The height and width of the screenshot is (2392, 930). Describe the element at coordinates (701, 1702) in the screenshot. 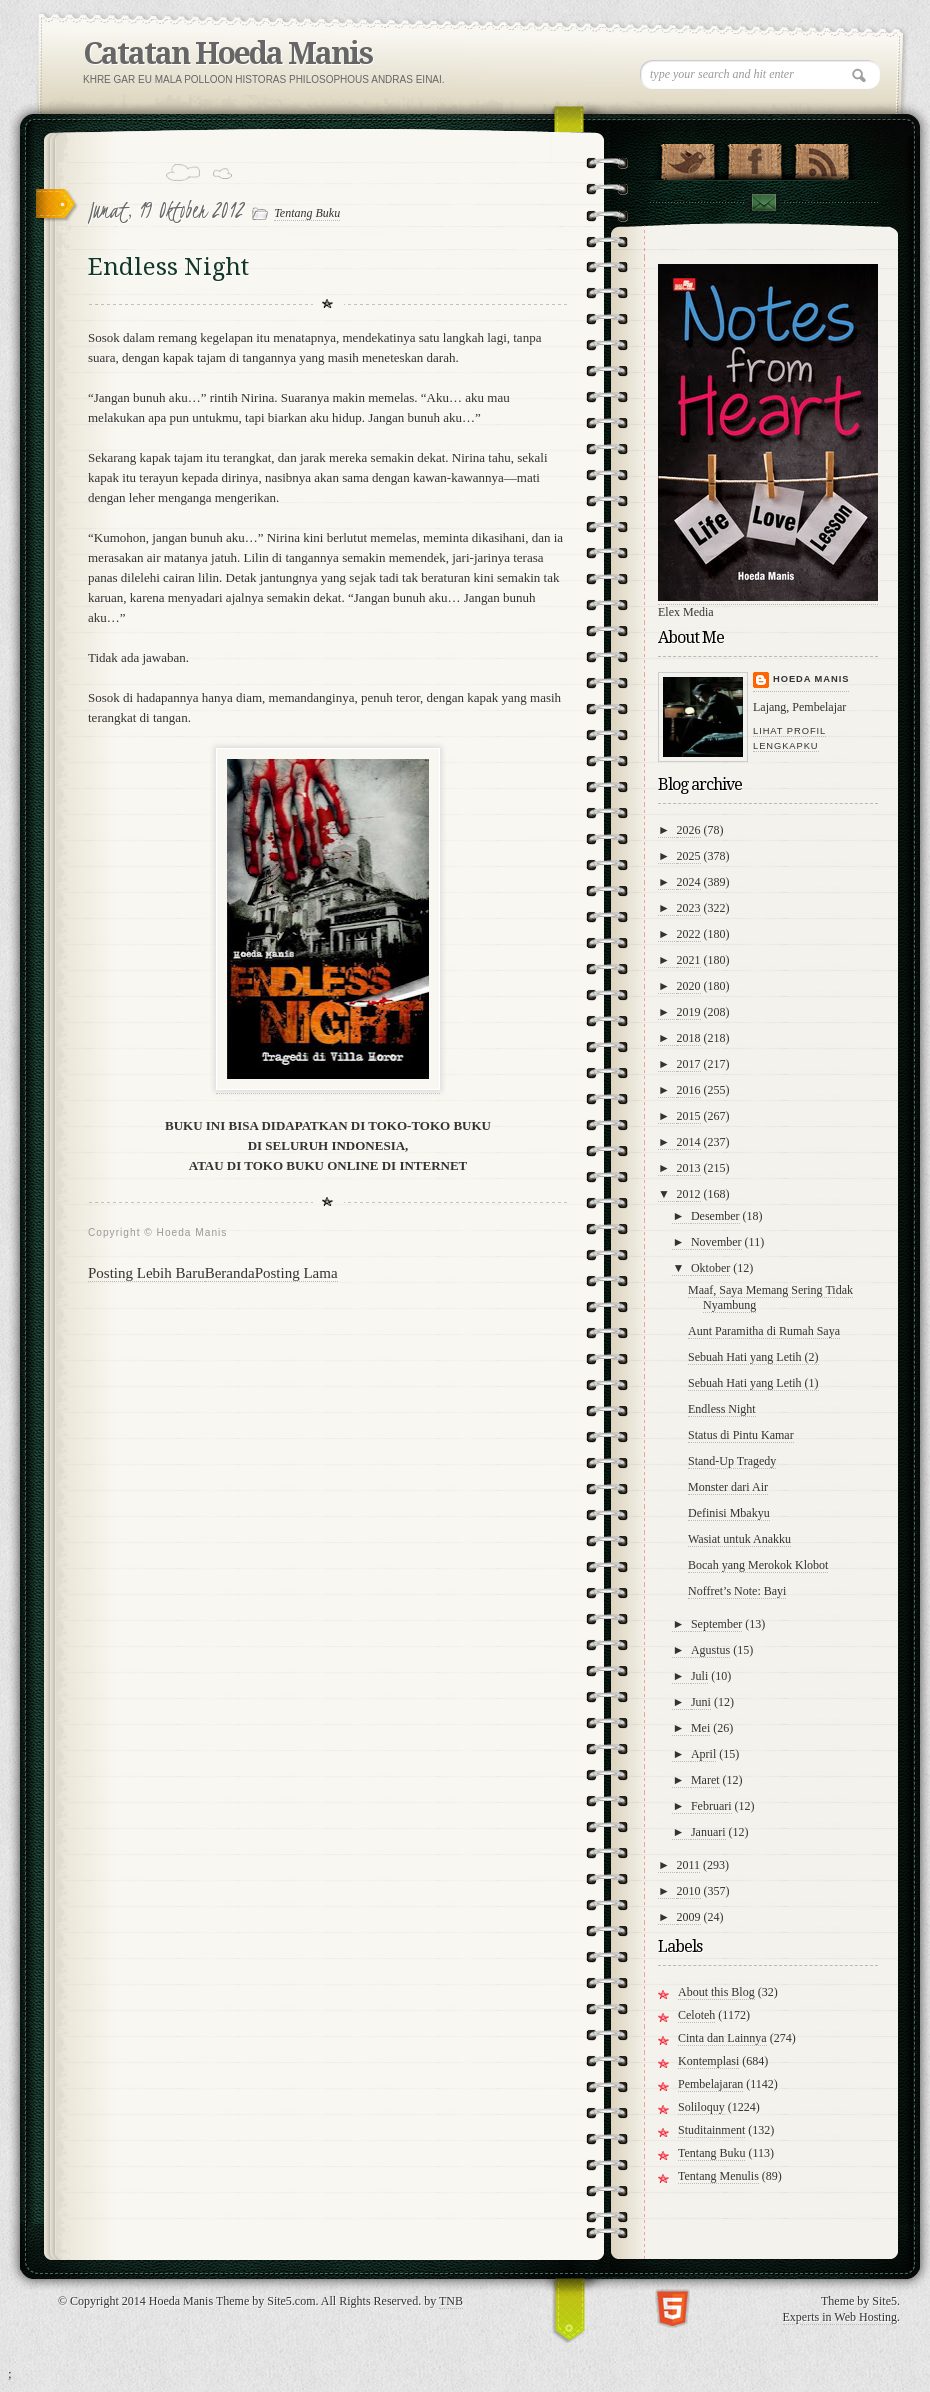

I see `Juni` at that location.